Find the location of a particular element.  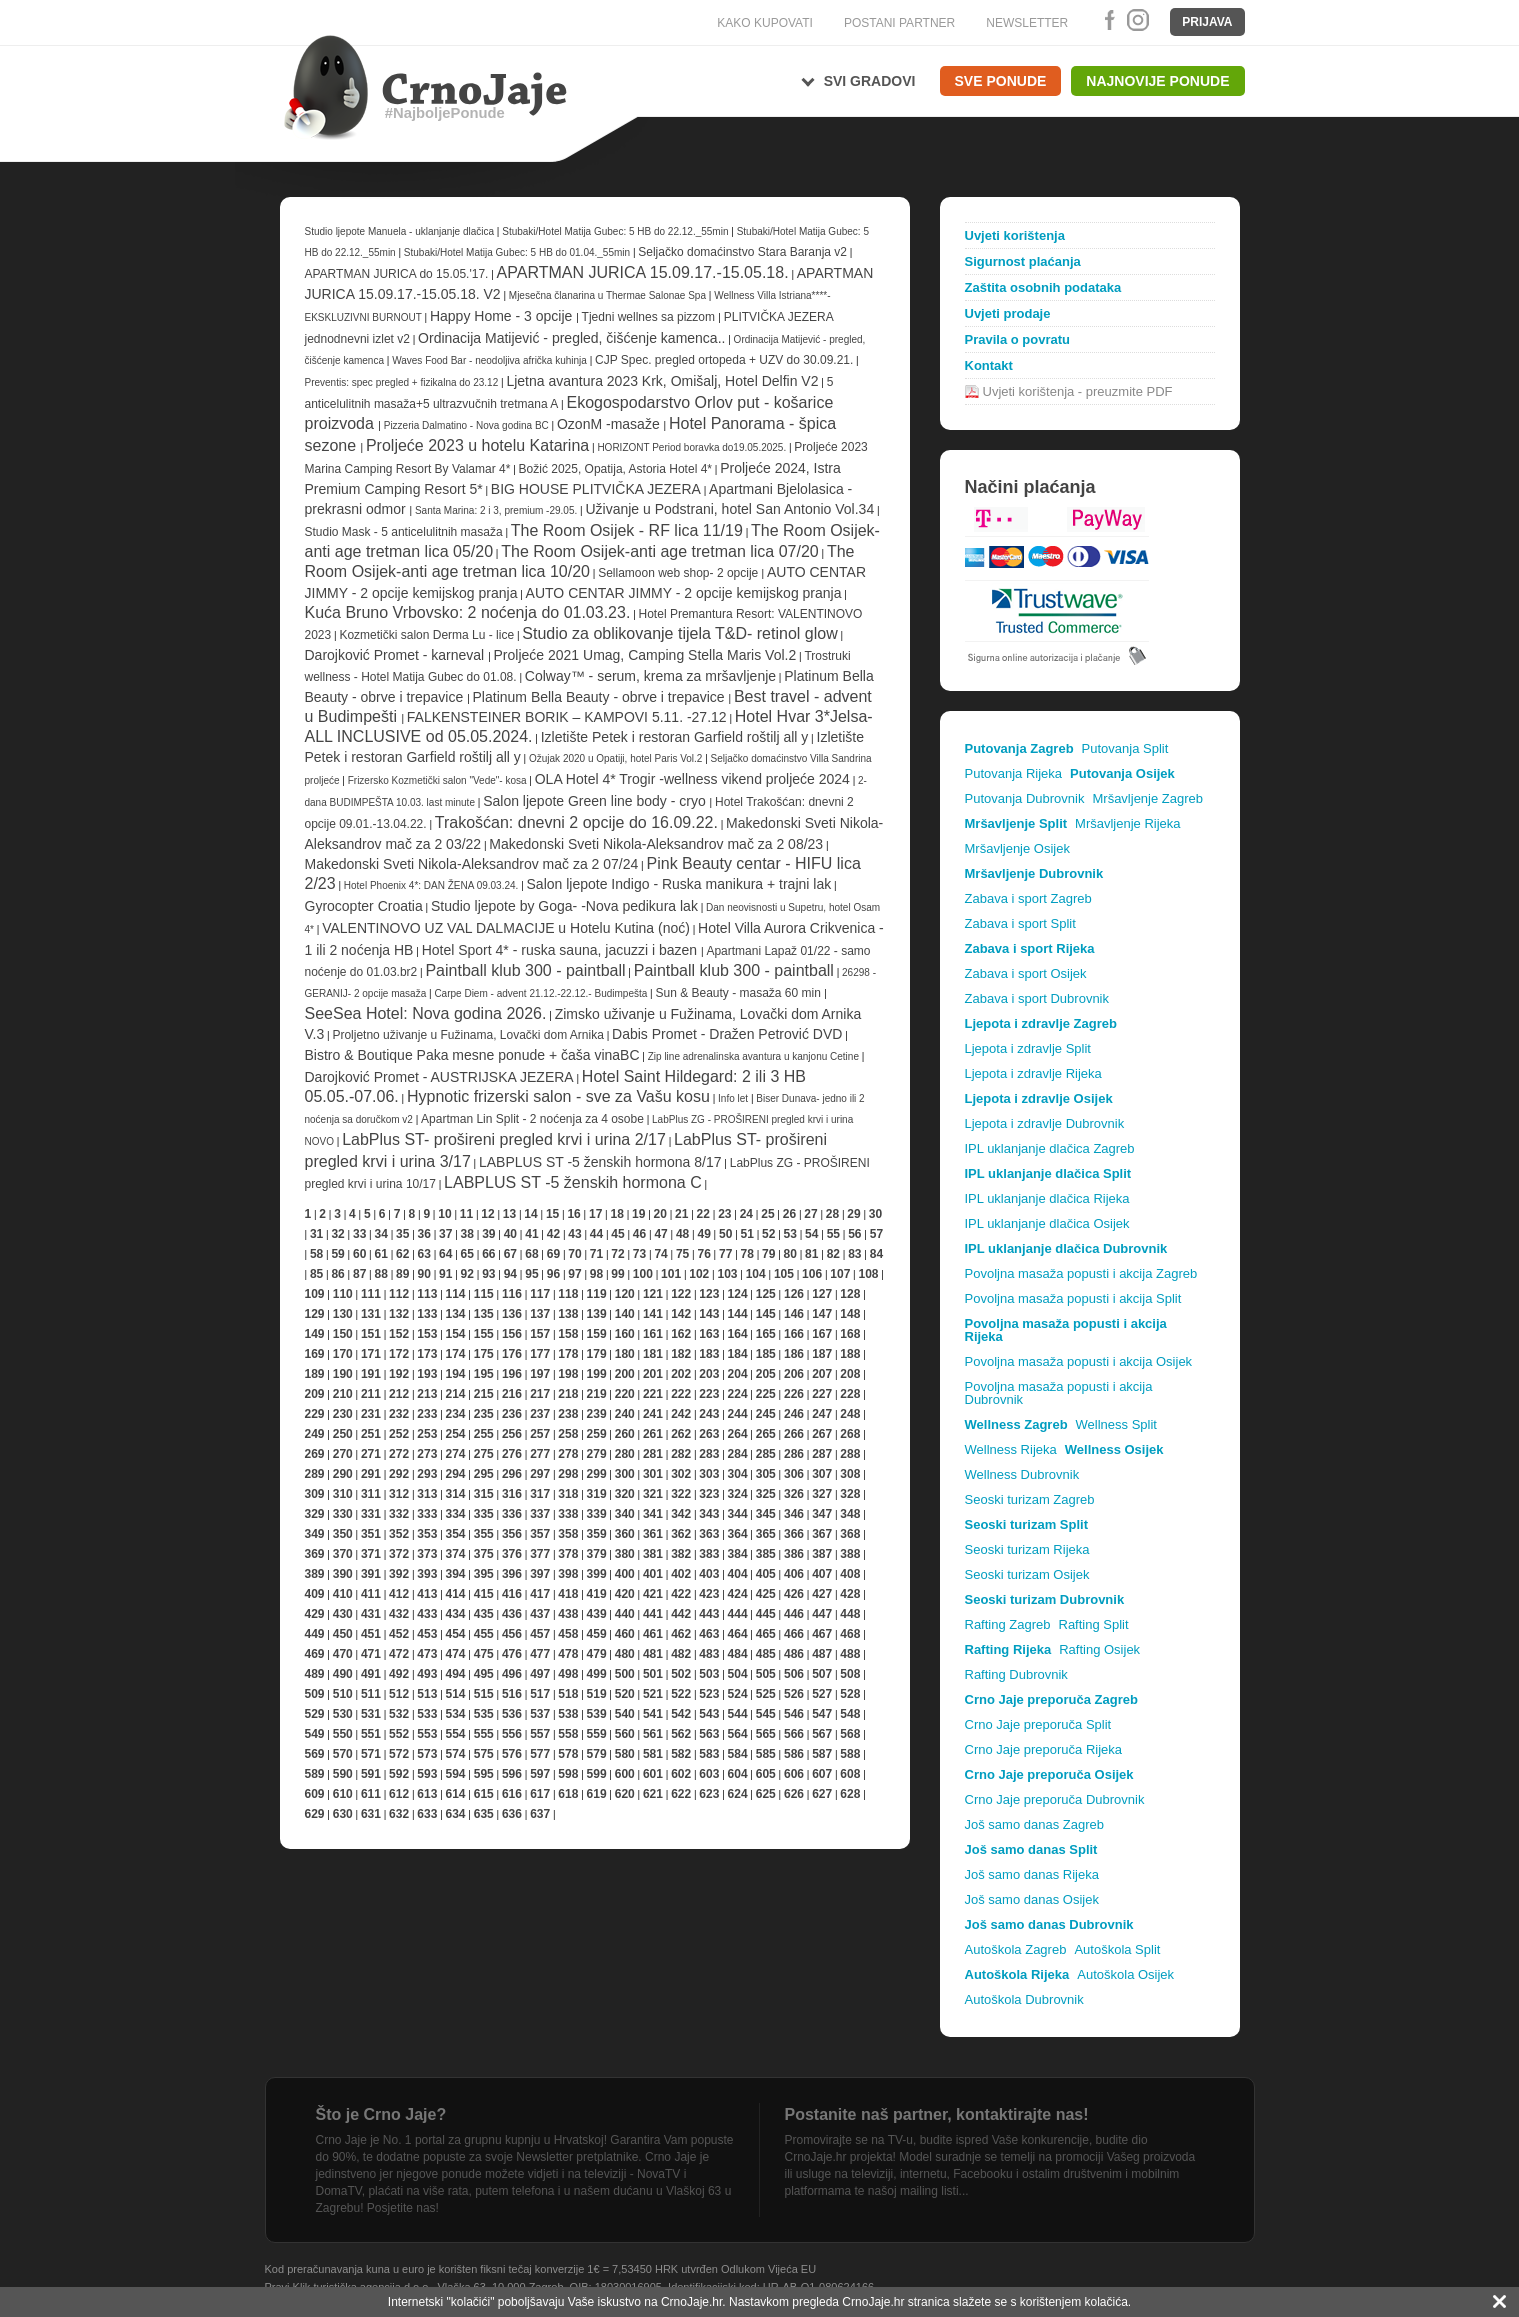

194 is located at coordinates (456, 1374).